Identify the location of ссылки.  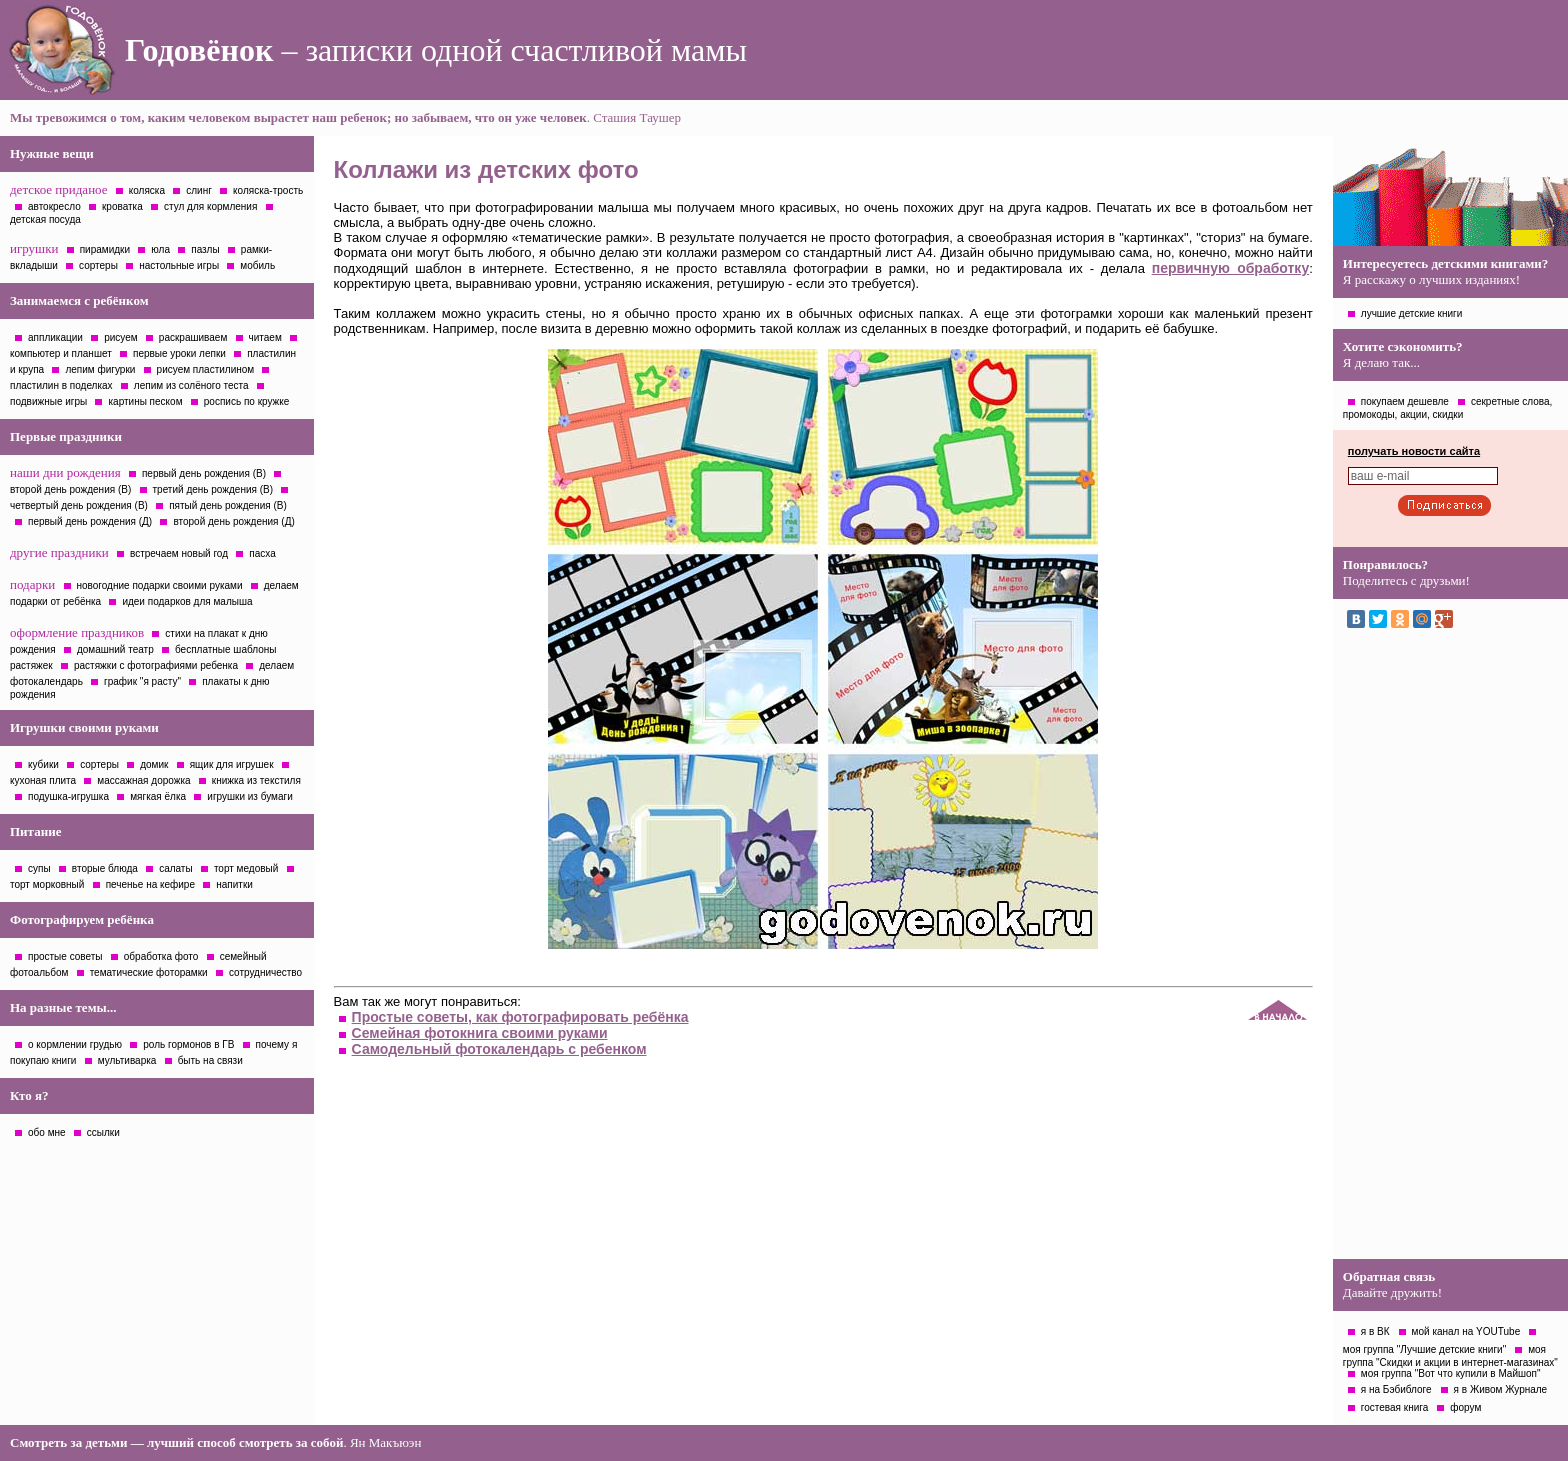
(103, 1132).